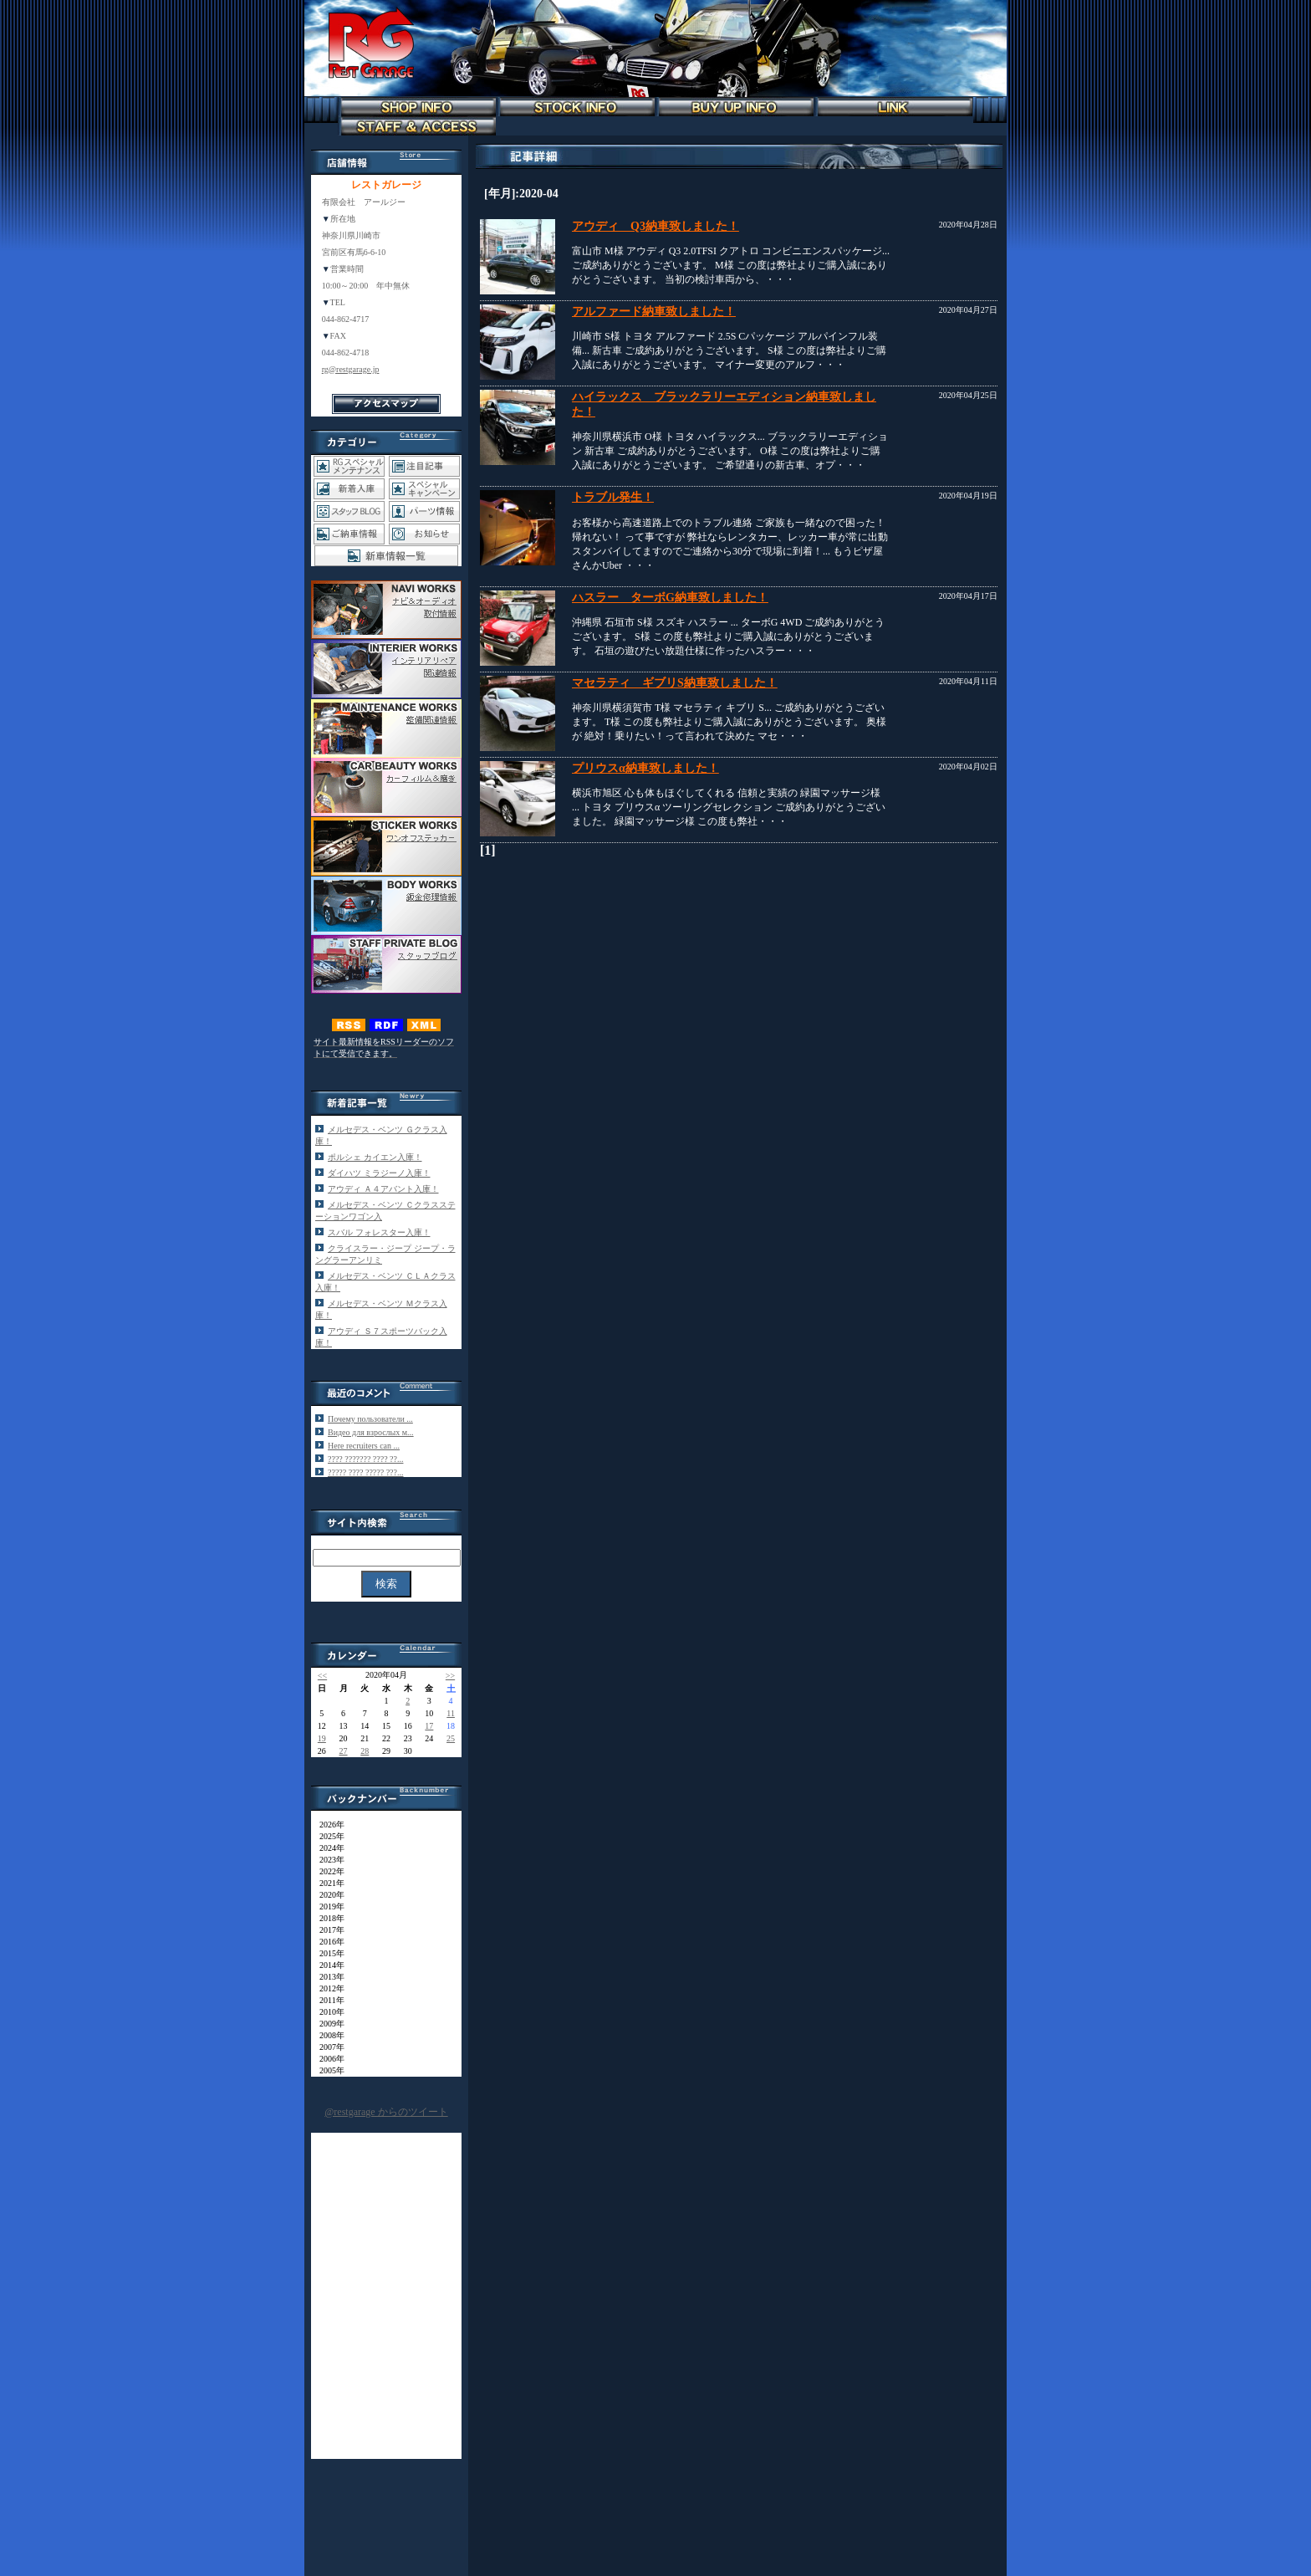  What do you see at coordinates (383, 1188) in the screenshot?
I see `アウディ Ａ４アバント入庫！` at bounding box center [383, 1188].